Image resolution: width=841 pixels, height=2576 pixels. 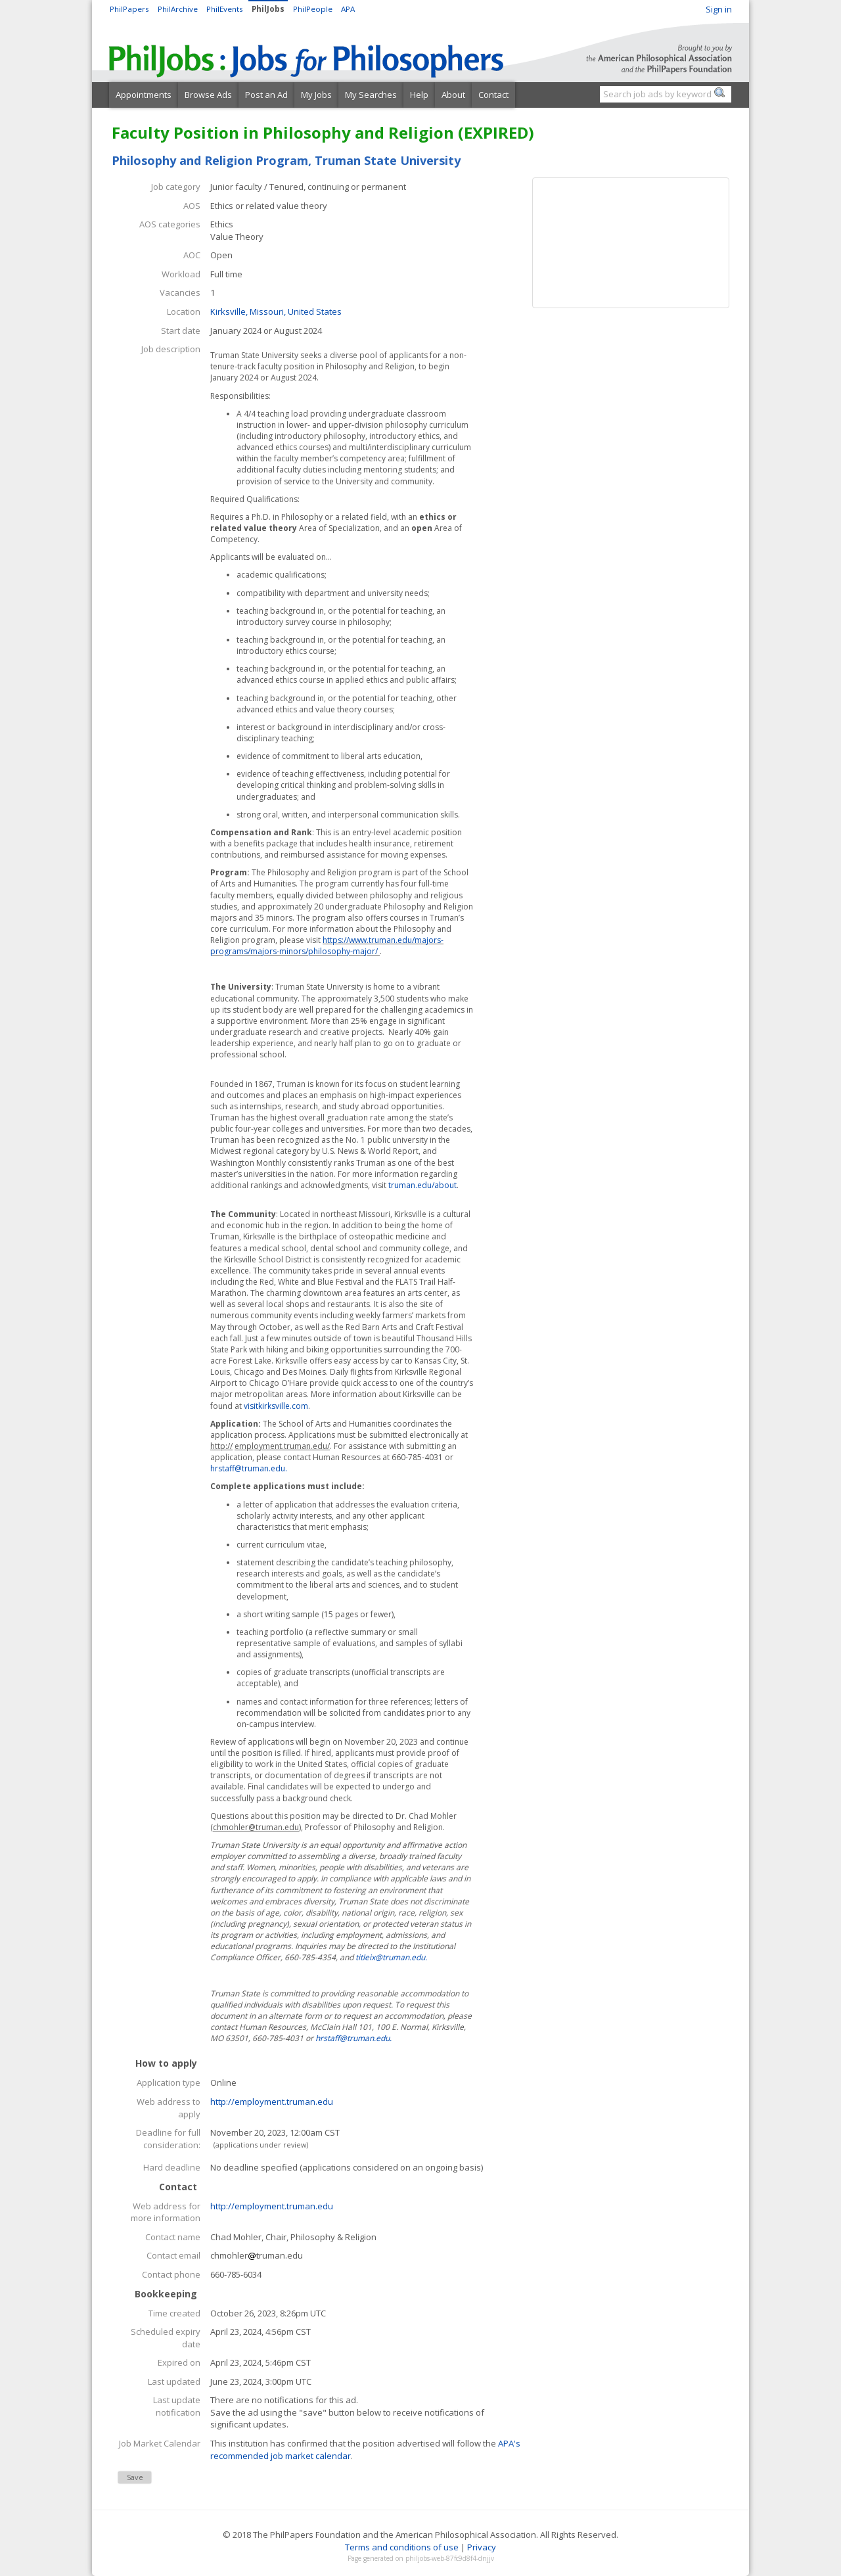 I want to click on Browse Ads, so click(x=208, y=95).